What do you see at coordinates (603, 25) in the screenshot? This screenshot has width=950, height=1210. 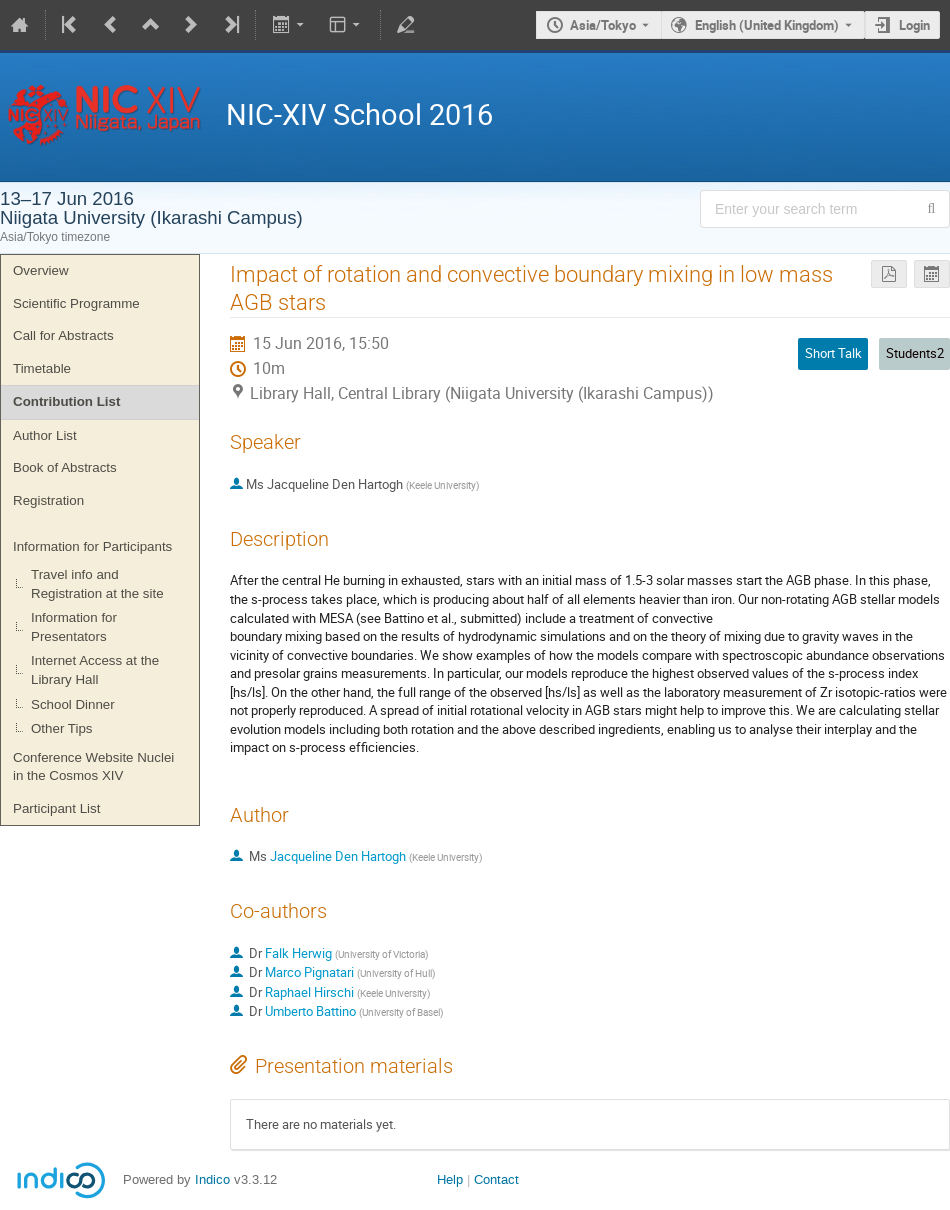 I see `Asia/Tokyo` at bounding box center [603, 25].